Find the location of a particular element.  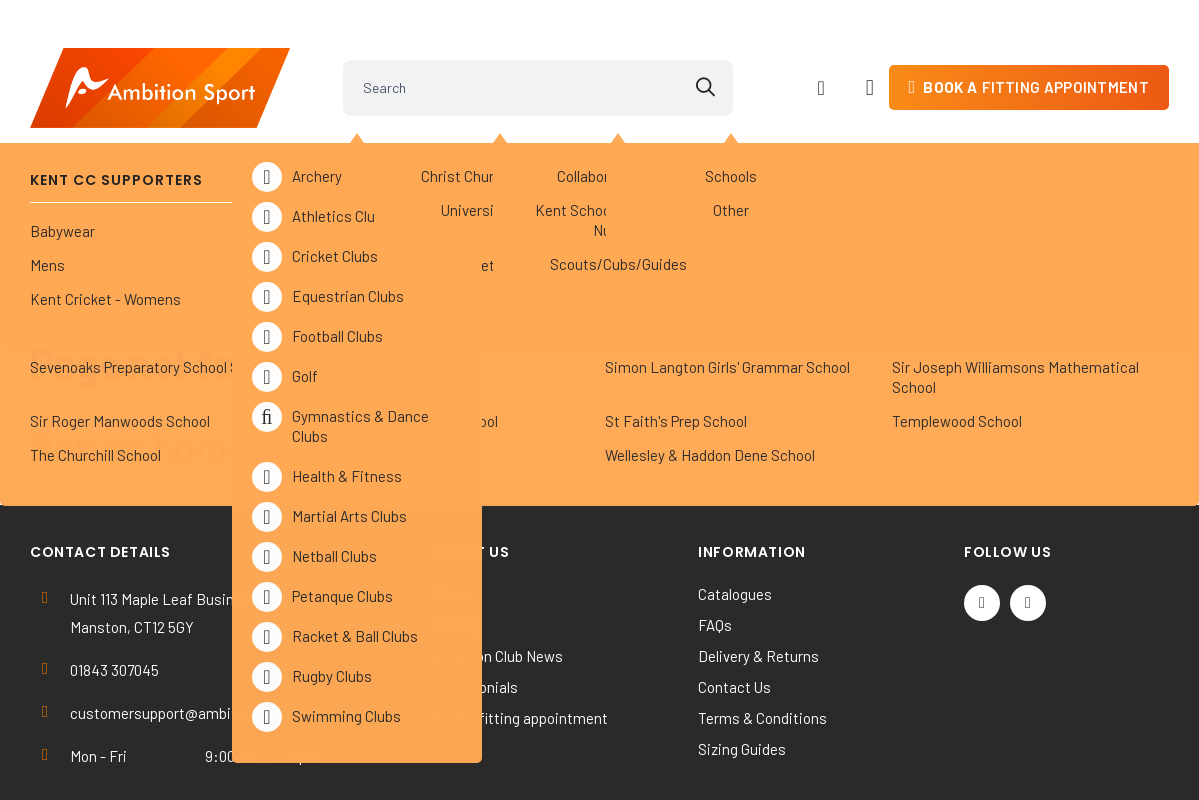

[Instagram] is located at coordinates (1028, 517).